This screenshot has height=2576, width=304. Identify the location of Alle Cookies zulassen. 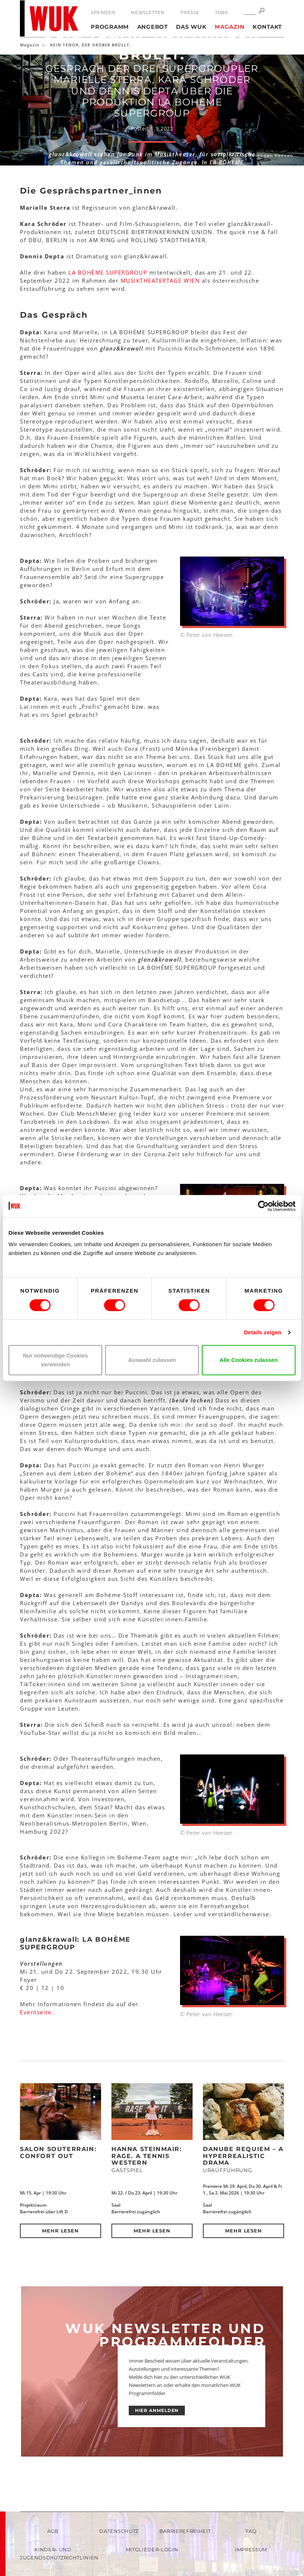
(249, 1360).